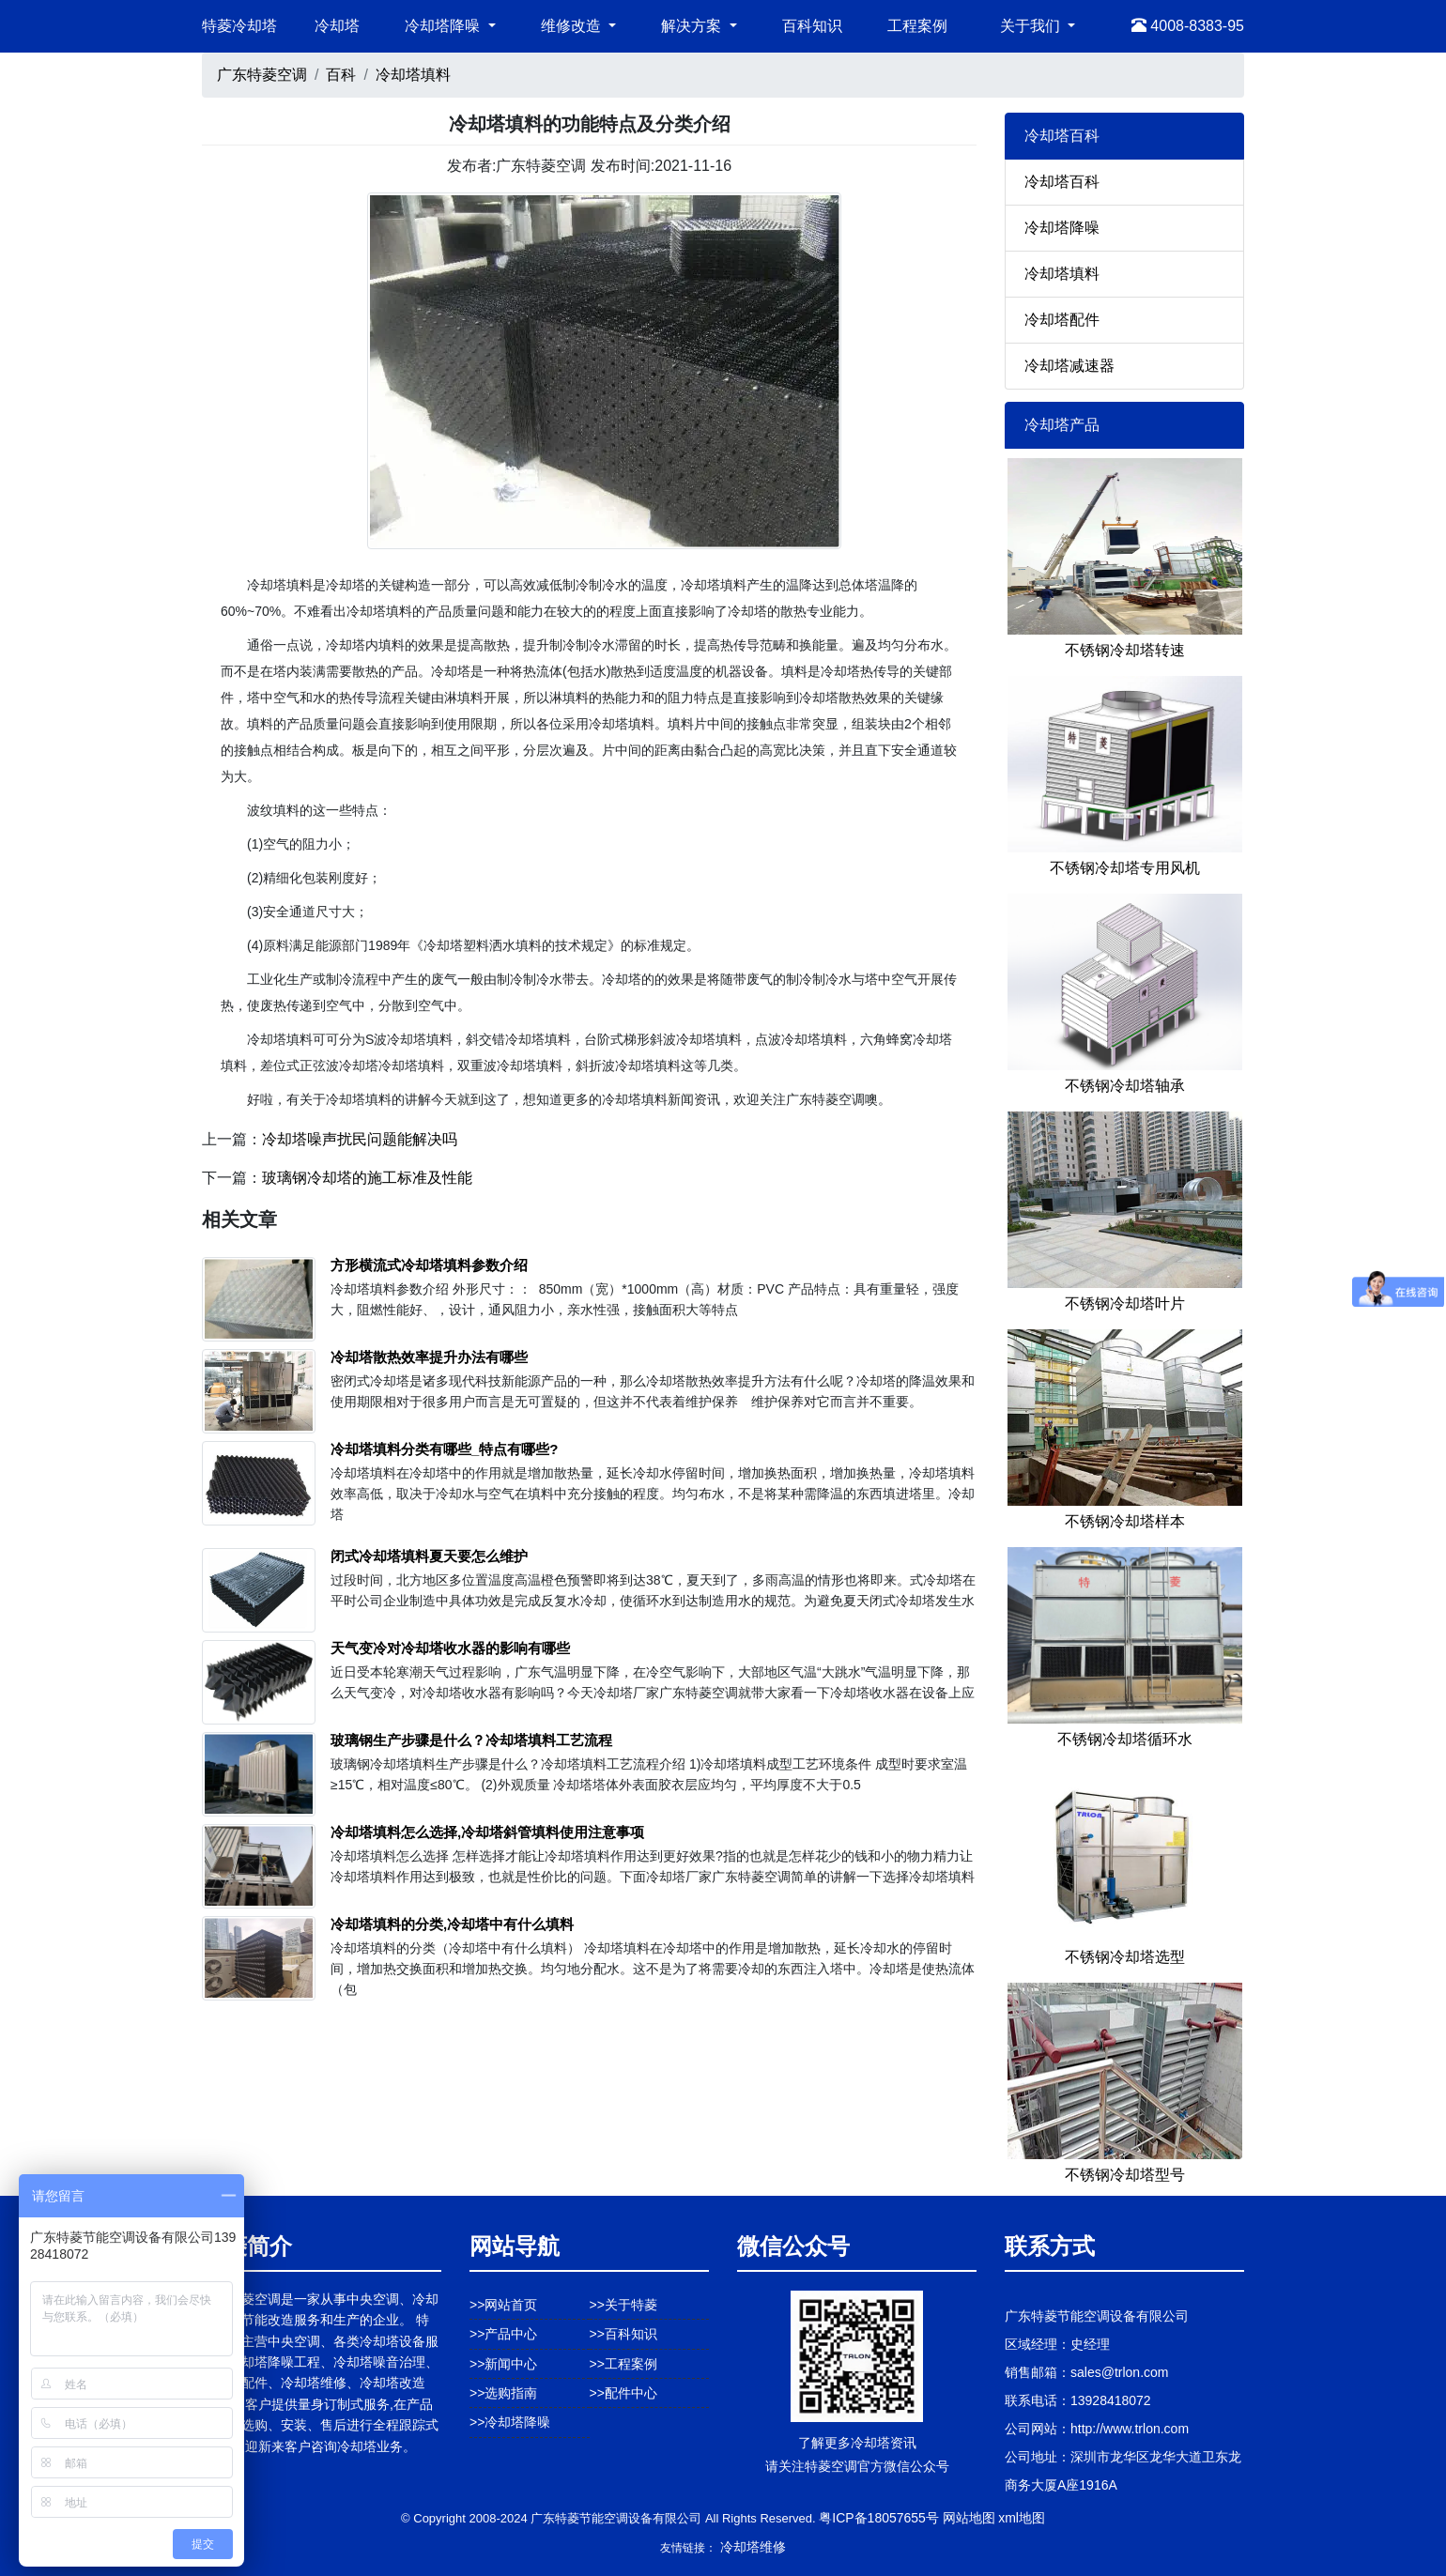  I want to click on 天气变冷对冷却塔收水器的影响有哪些, so click(450, 1648).